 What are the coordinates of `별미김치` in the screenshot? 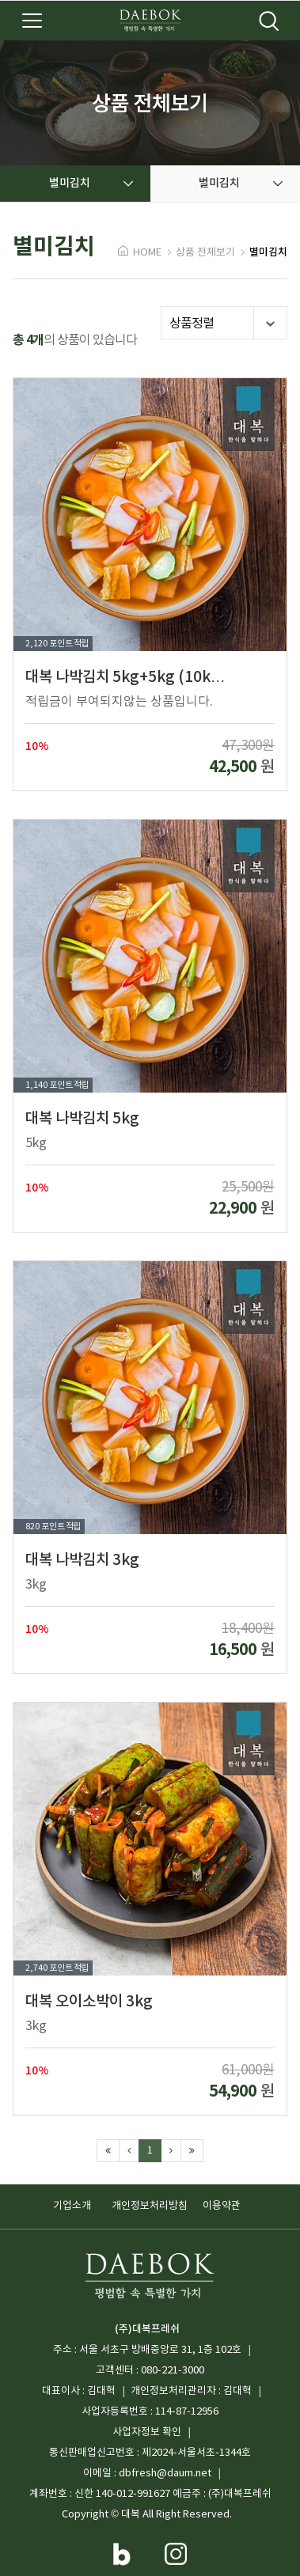 It's located at (268, 252).